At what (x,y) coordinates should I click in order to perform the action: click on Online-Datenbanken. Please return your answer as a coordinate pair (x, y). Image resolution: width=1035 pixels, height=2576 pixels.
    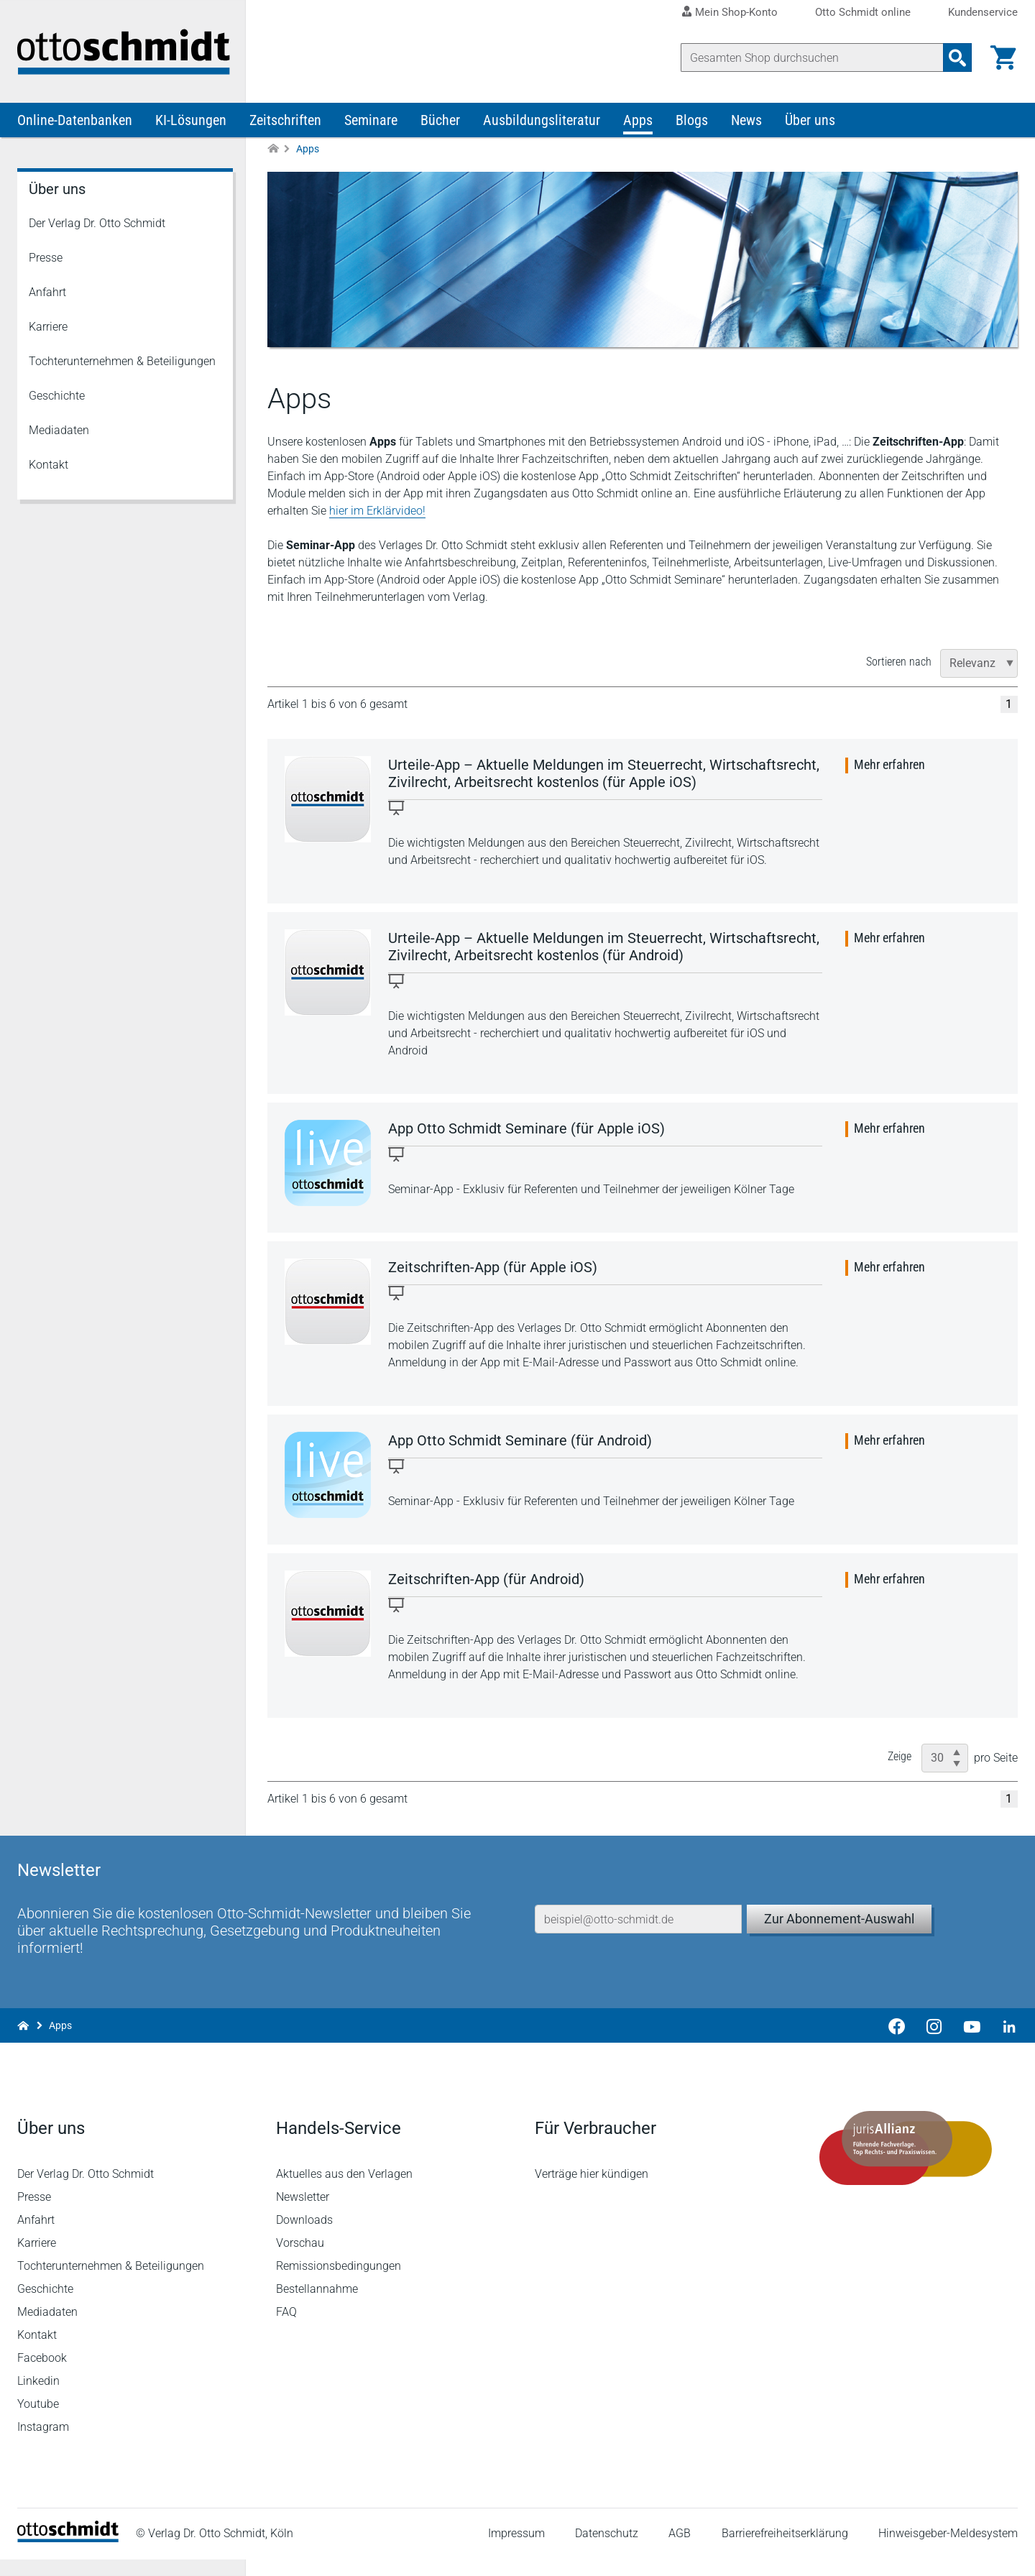
    Looking at the image, I should click on (74, 120).